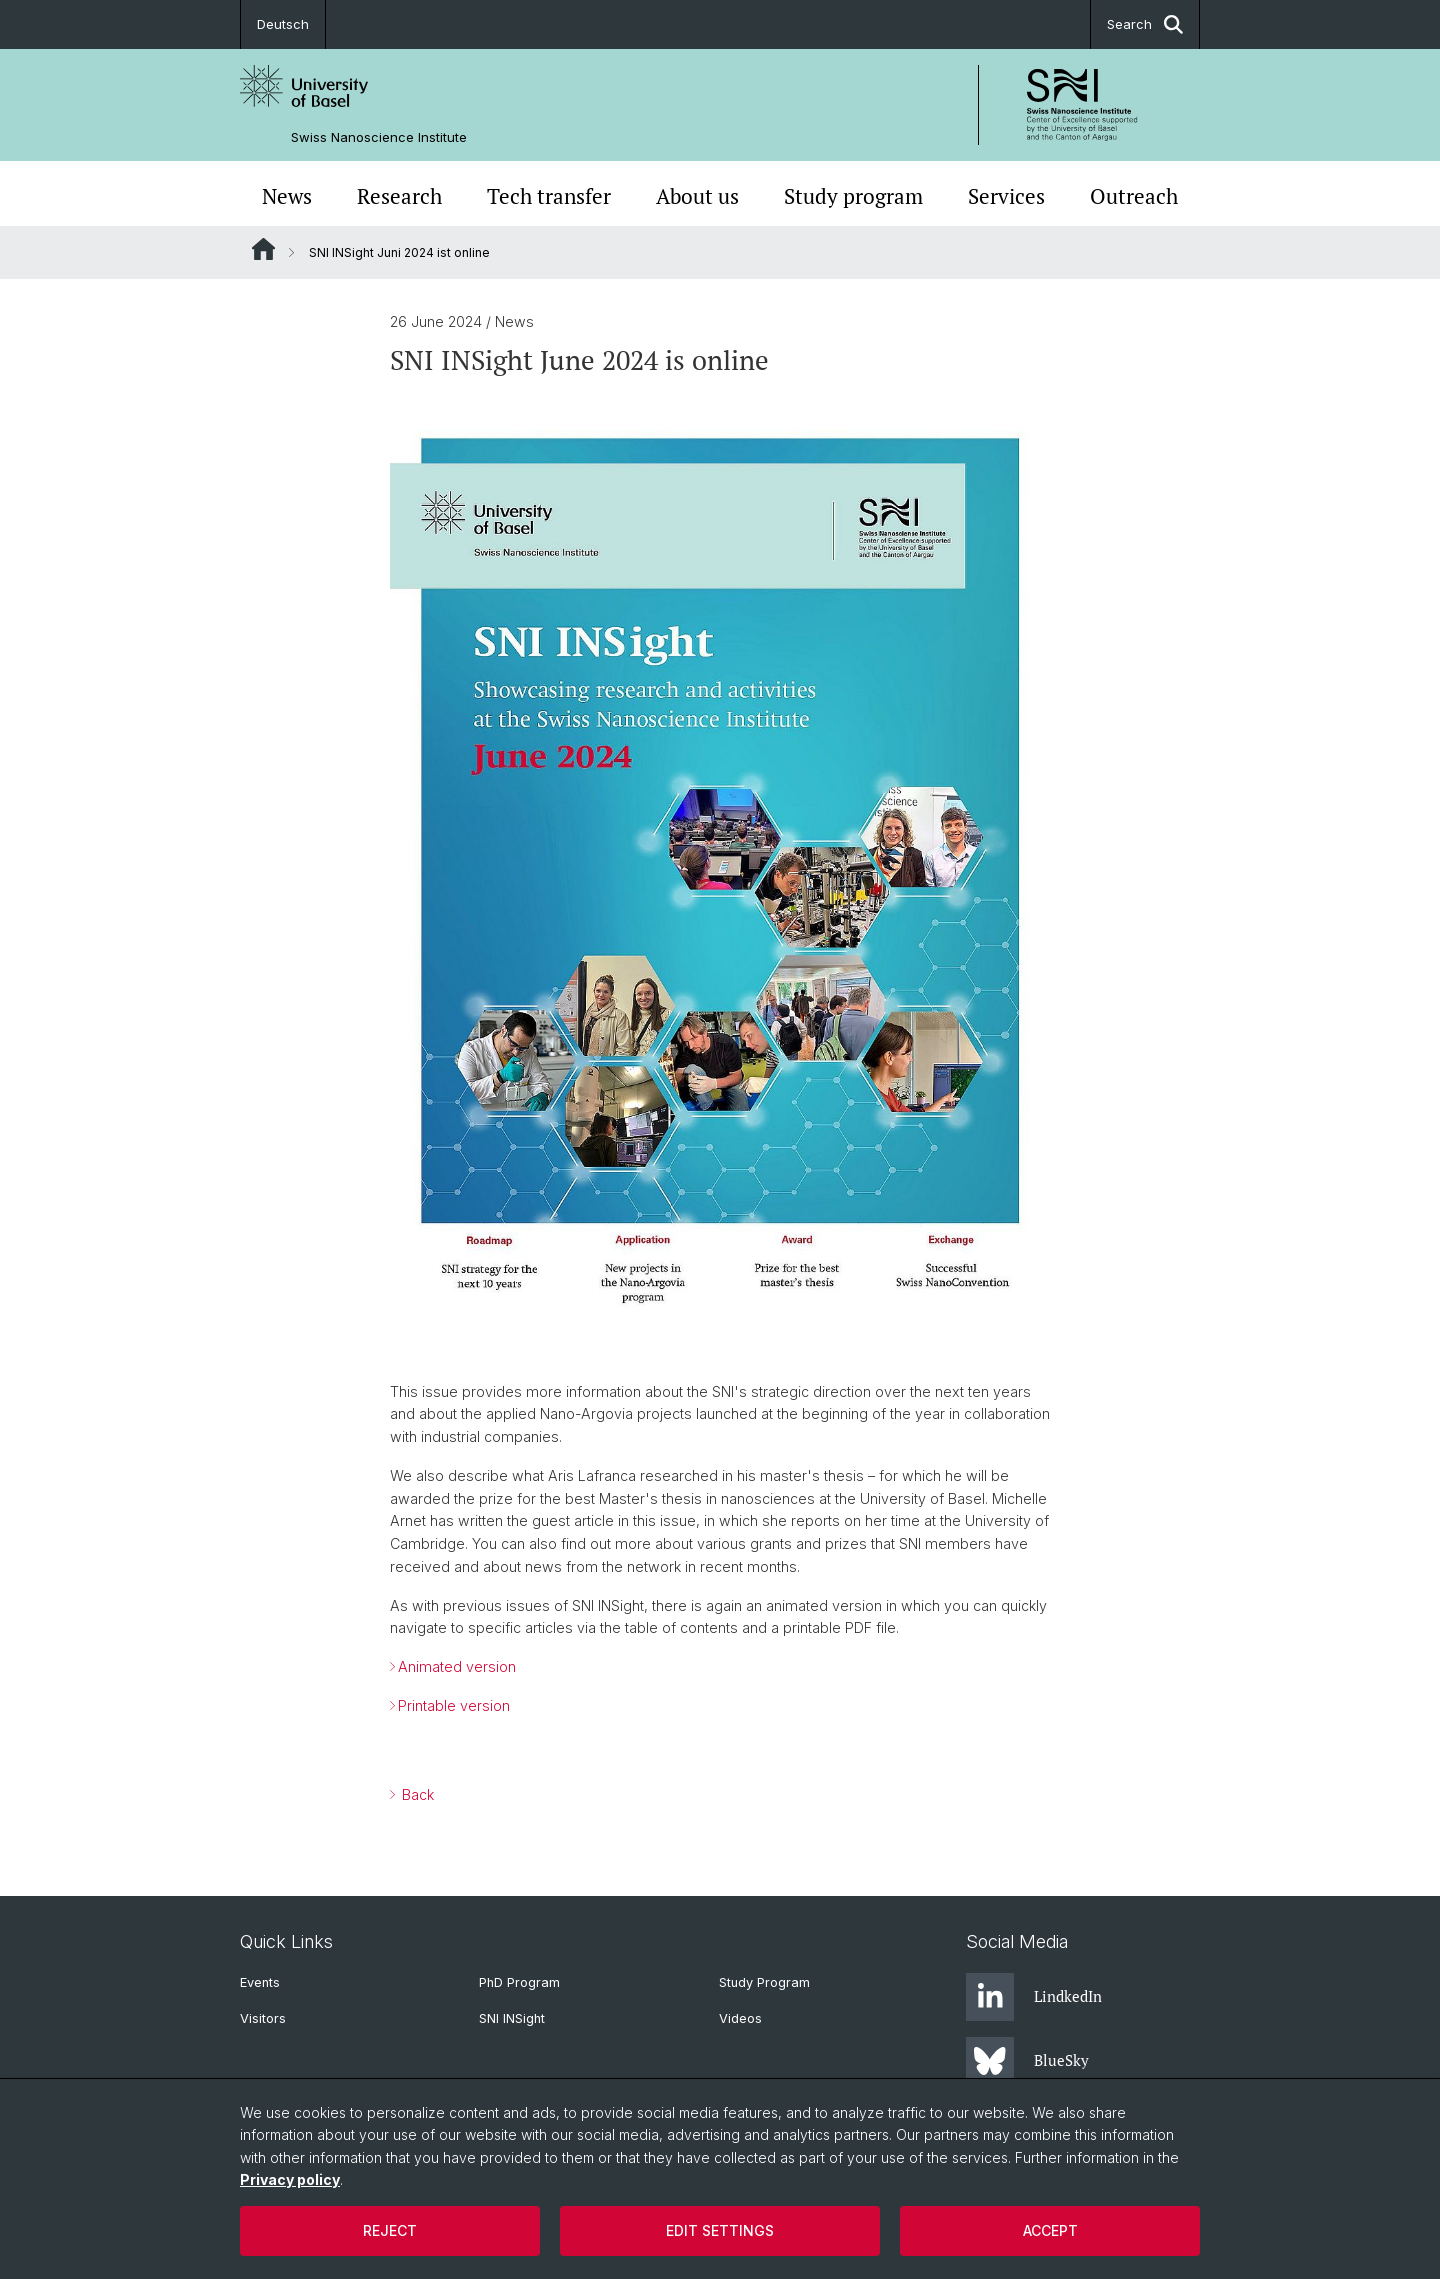  What do you see at coordinates (287, 196) in the screenshot?
I see `News` at bounding box center [287, 196].